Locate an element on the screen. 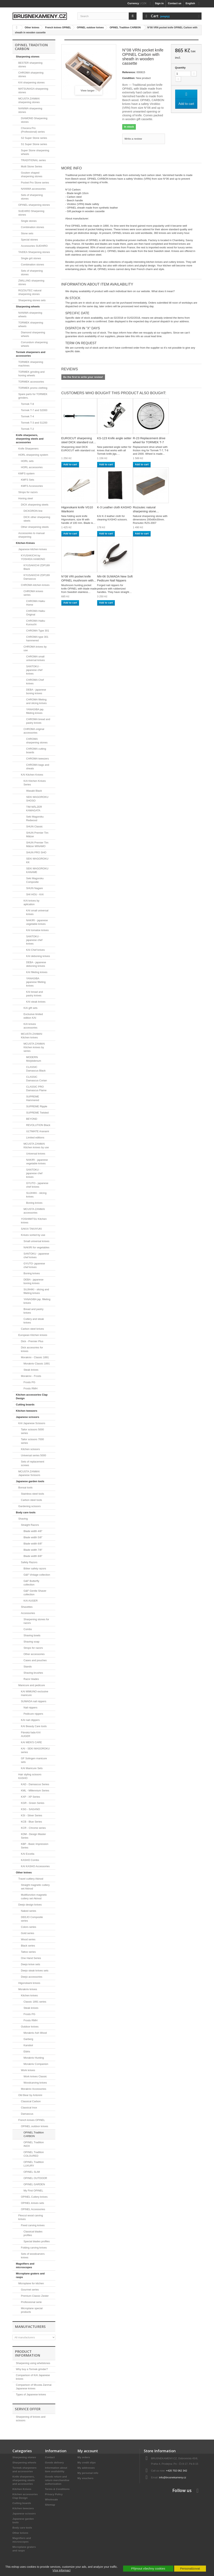 The image size is (214, 2576). Gardening scissors is located at coordinates (29, 1506).